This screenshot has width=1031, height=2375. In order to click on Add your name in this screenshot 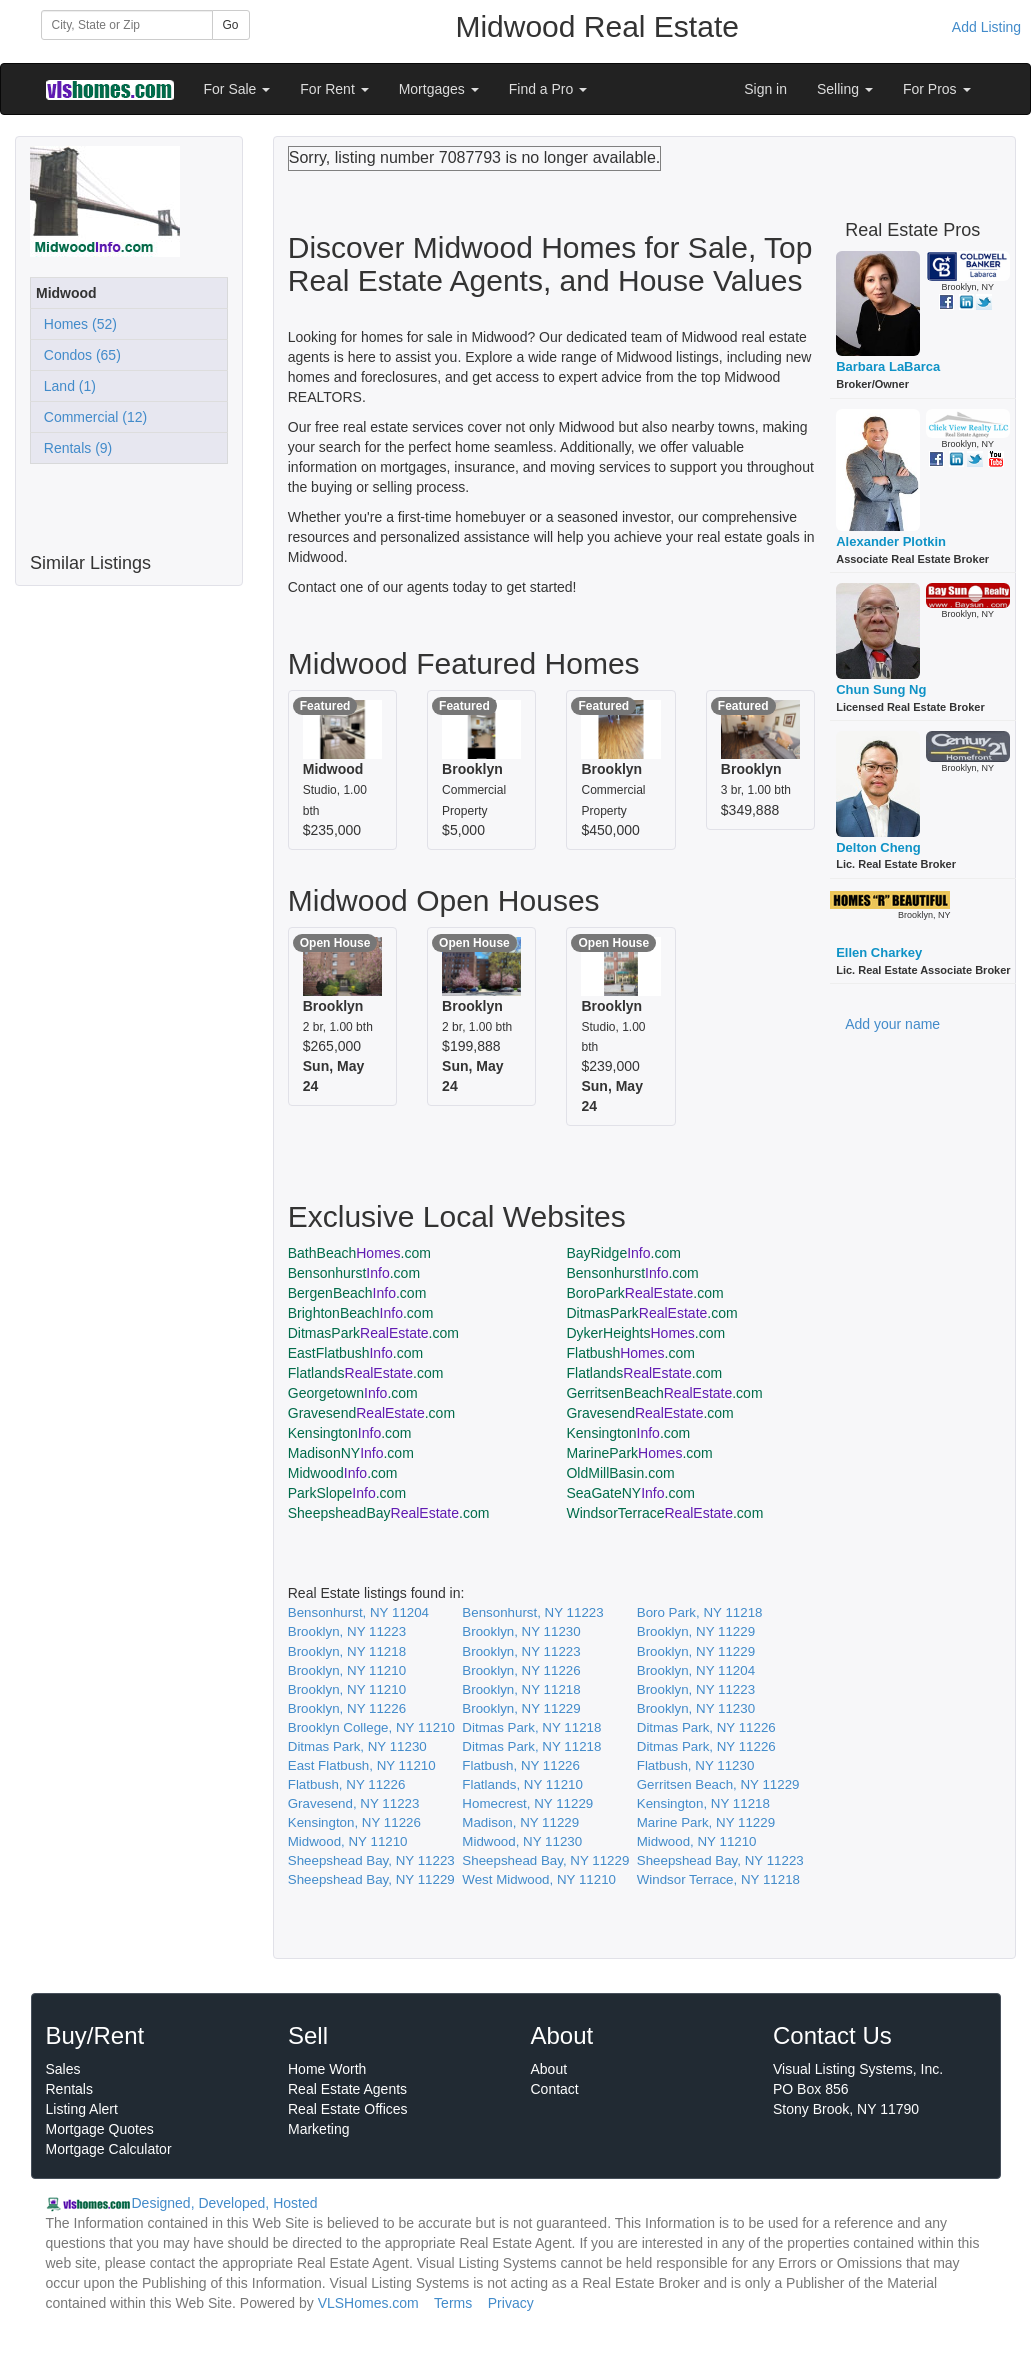, I will do `click(892, 1024)`.